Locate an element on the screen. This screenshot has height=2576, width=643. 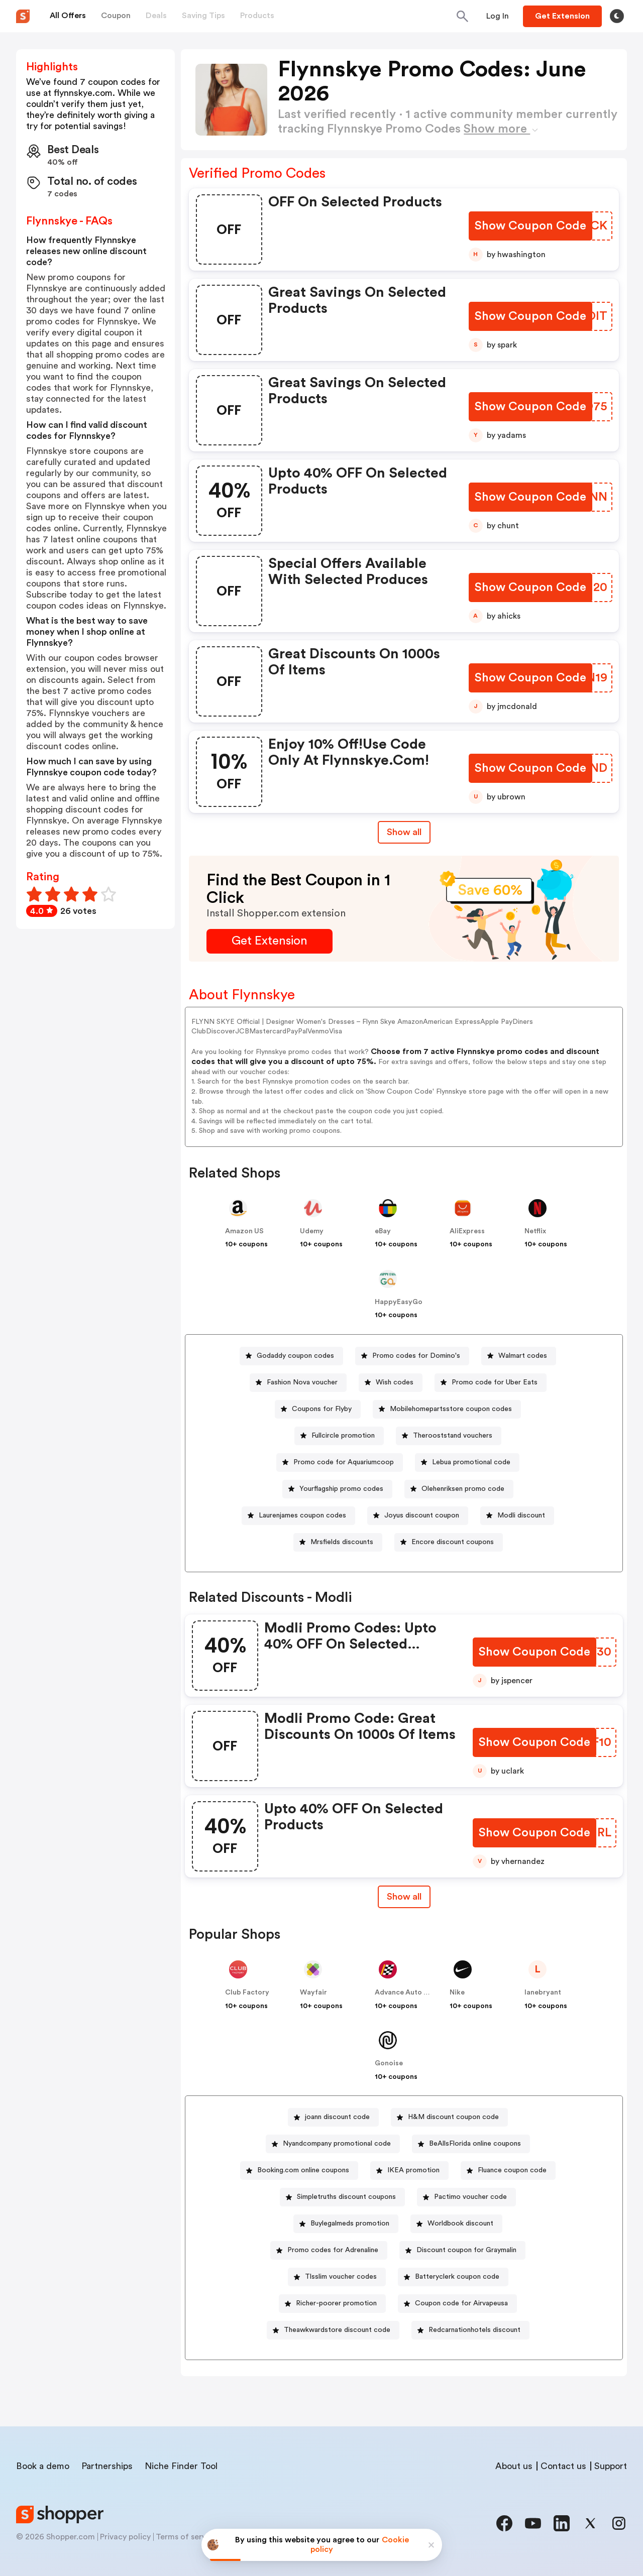
Advance Auto Parts is located at coordinates (408, 1992).